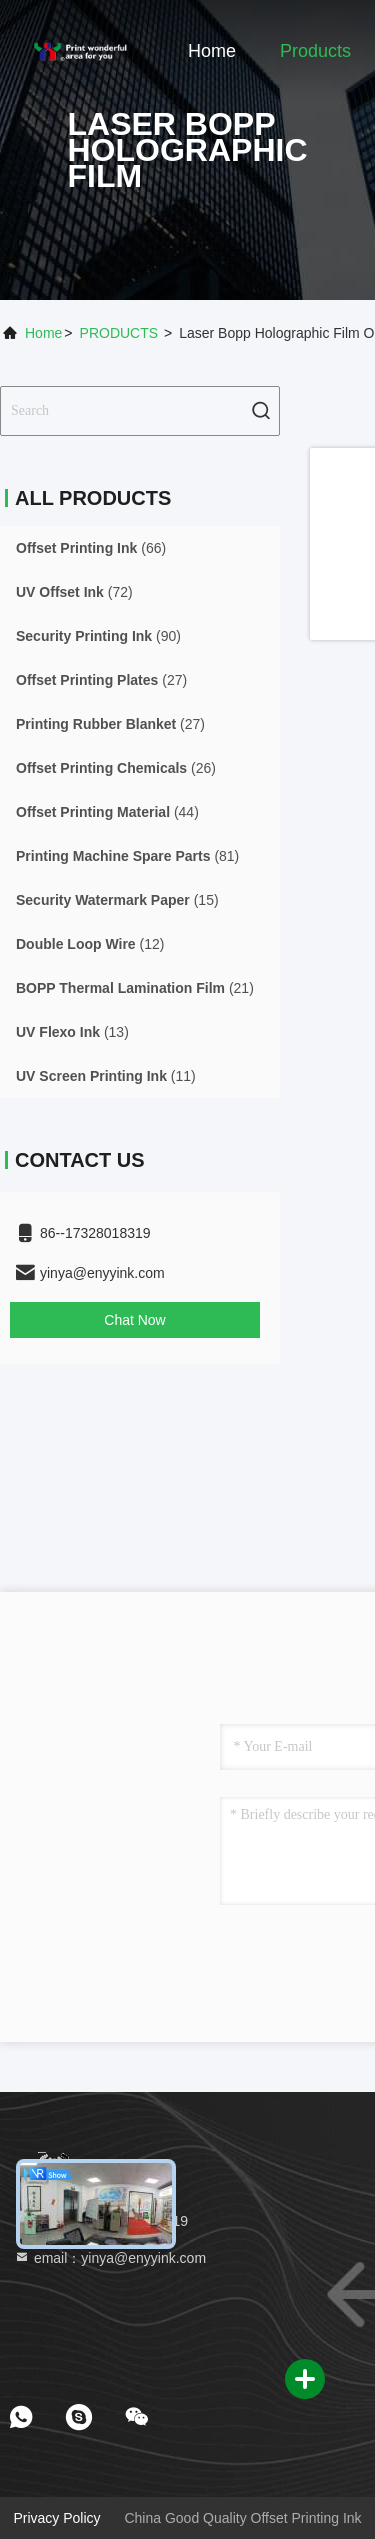  I want to click on (26), so click(116, 768).